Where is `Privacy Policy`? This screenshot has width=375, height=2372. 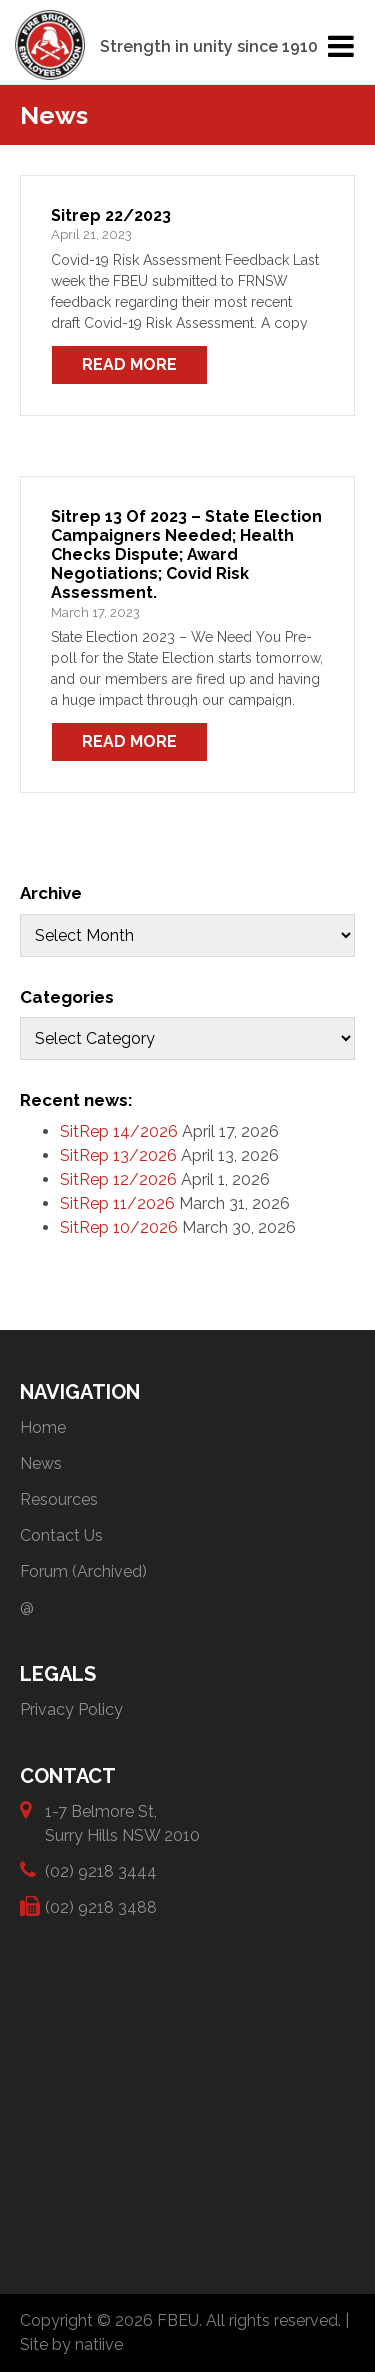 Privacy Policy is located at coordinates (71, 1709).